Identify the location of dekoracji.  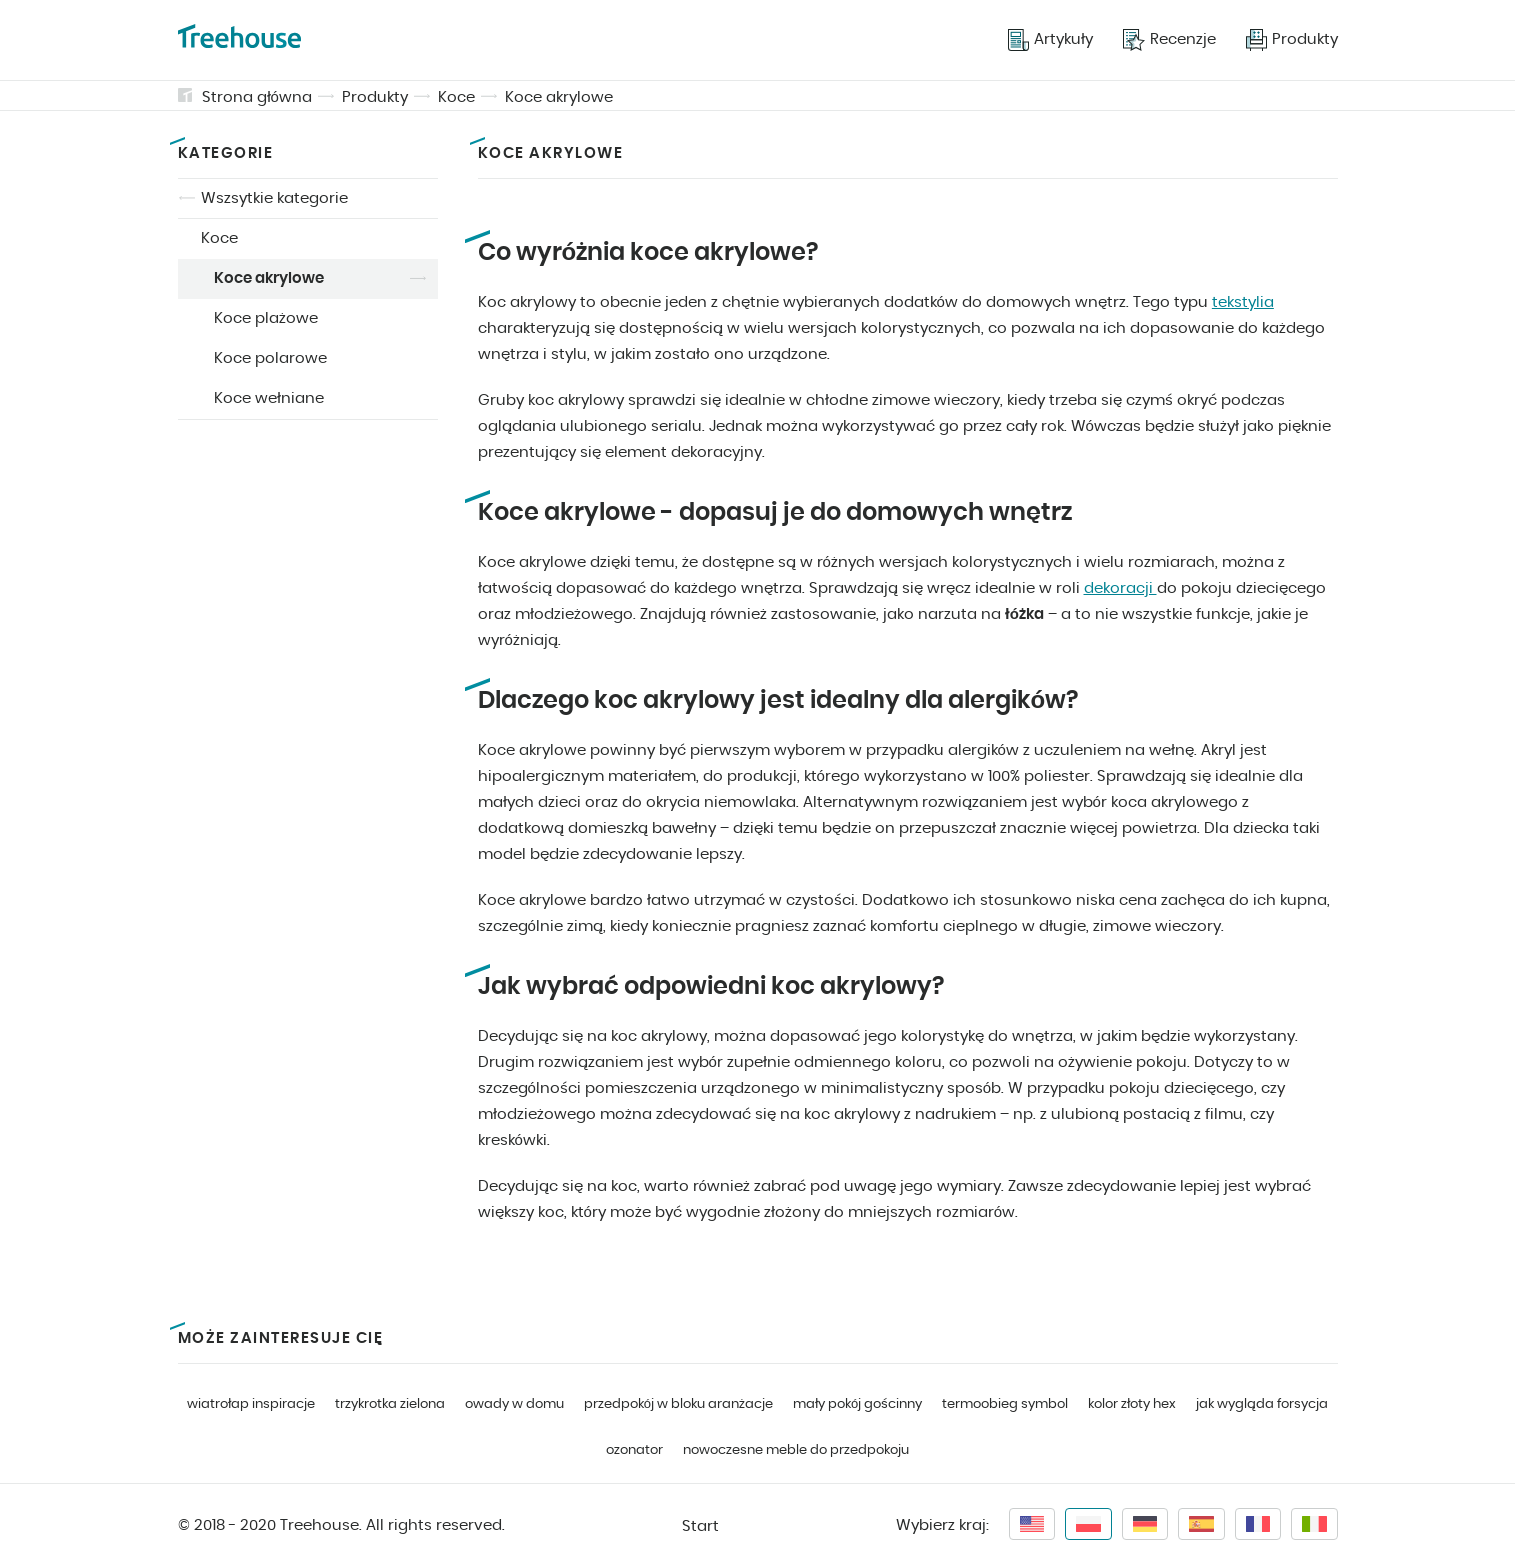
(1120, 588).